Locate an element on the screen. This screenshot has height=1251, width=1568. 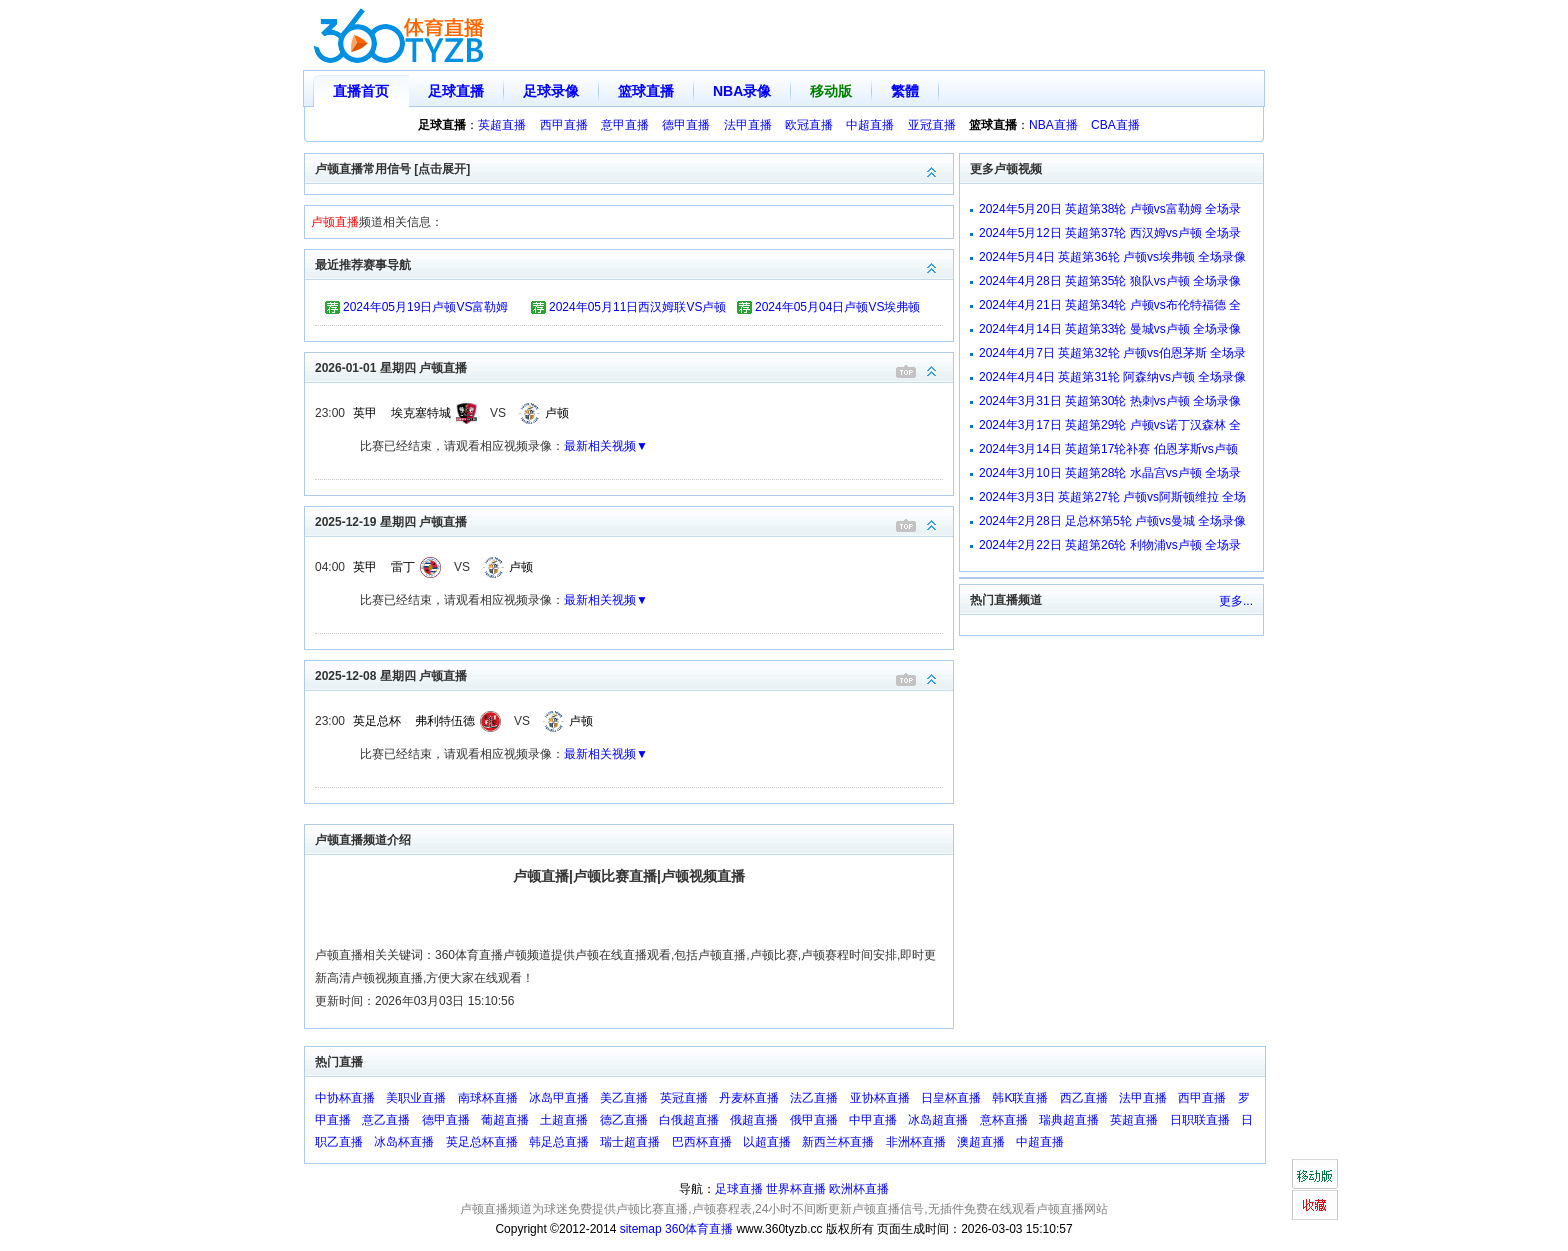
2025-12-08 星期四 卢顿直播 is located at coordinates (634, 674).